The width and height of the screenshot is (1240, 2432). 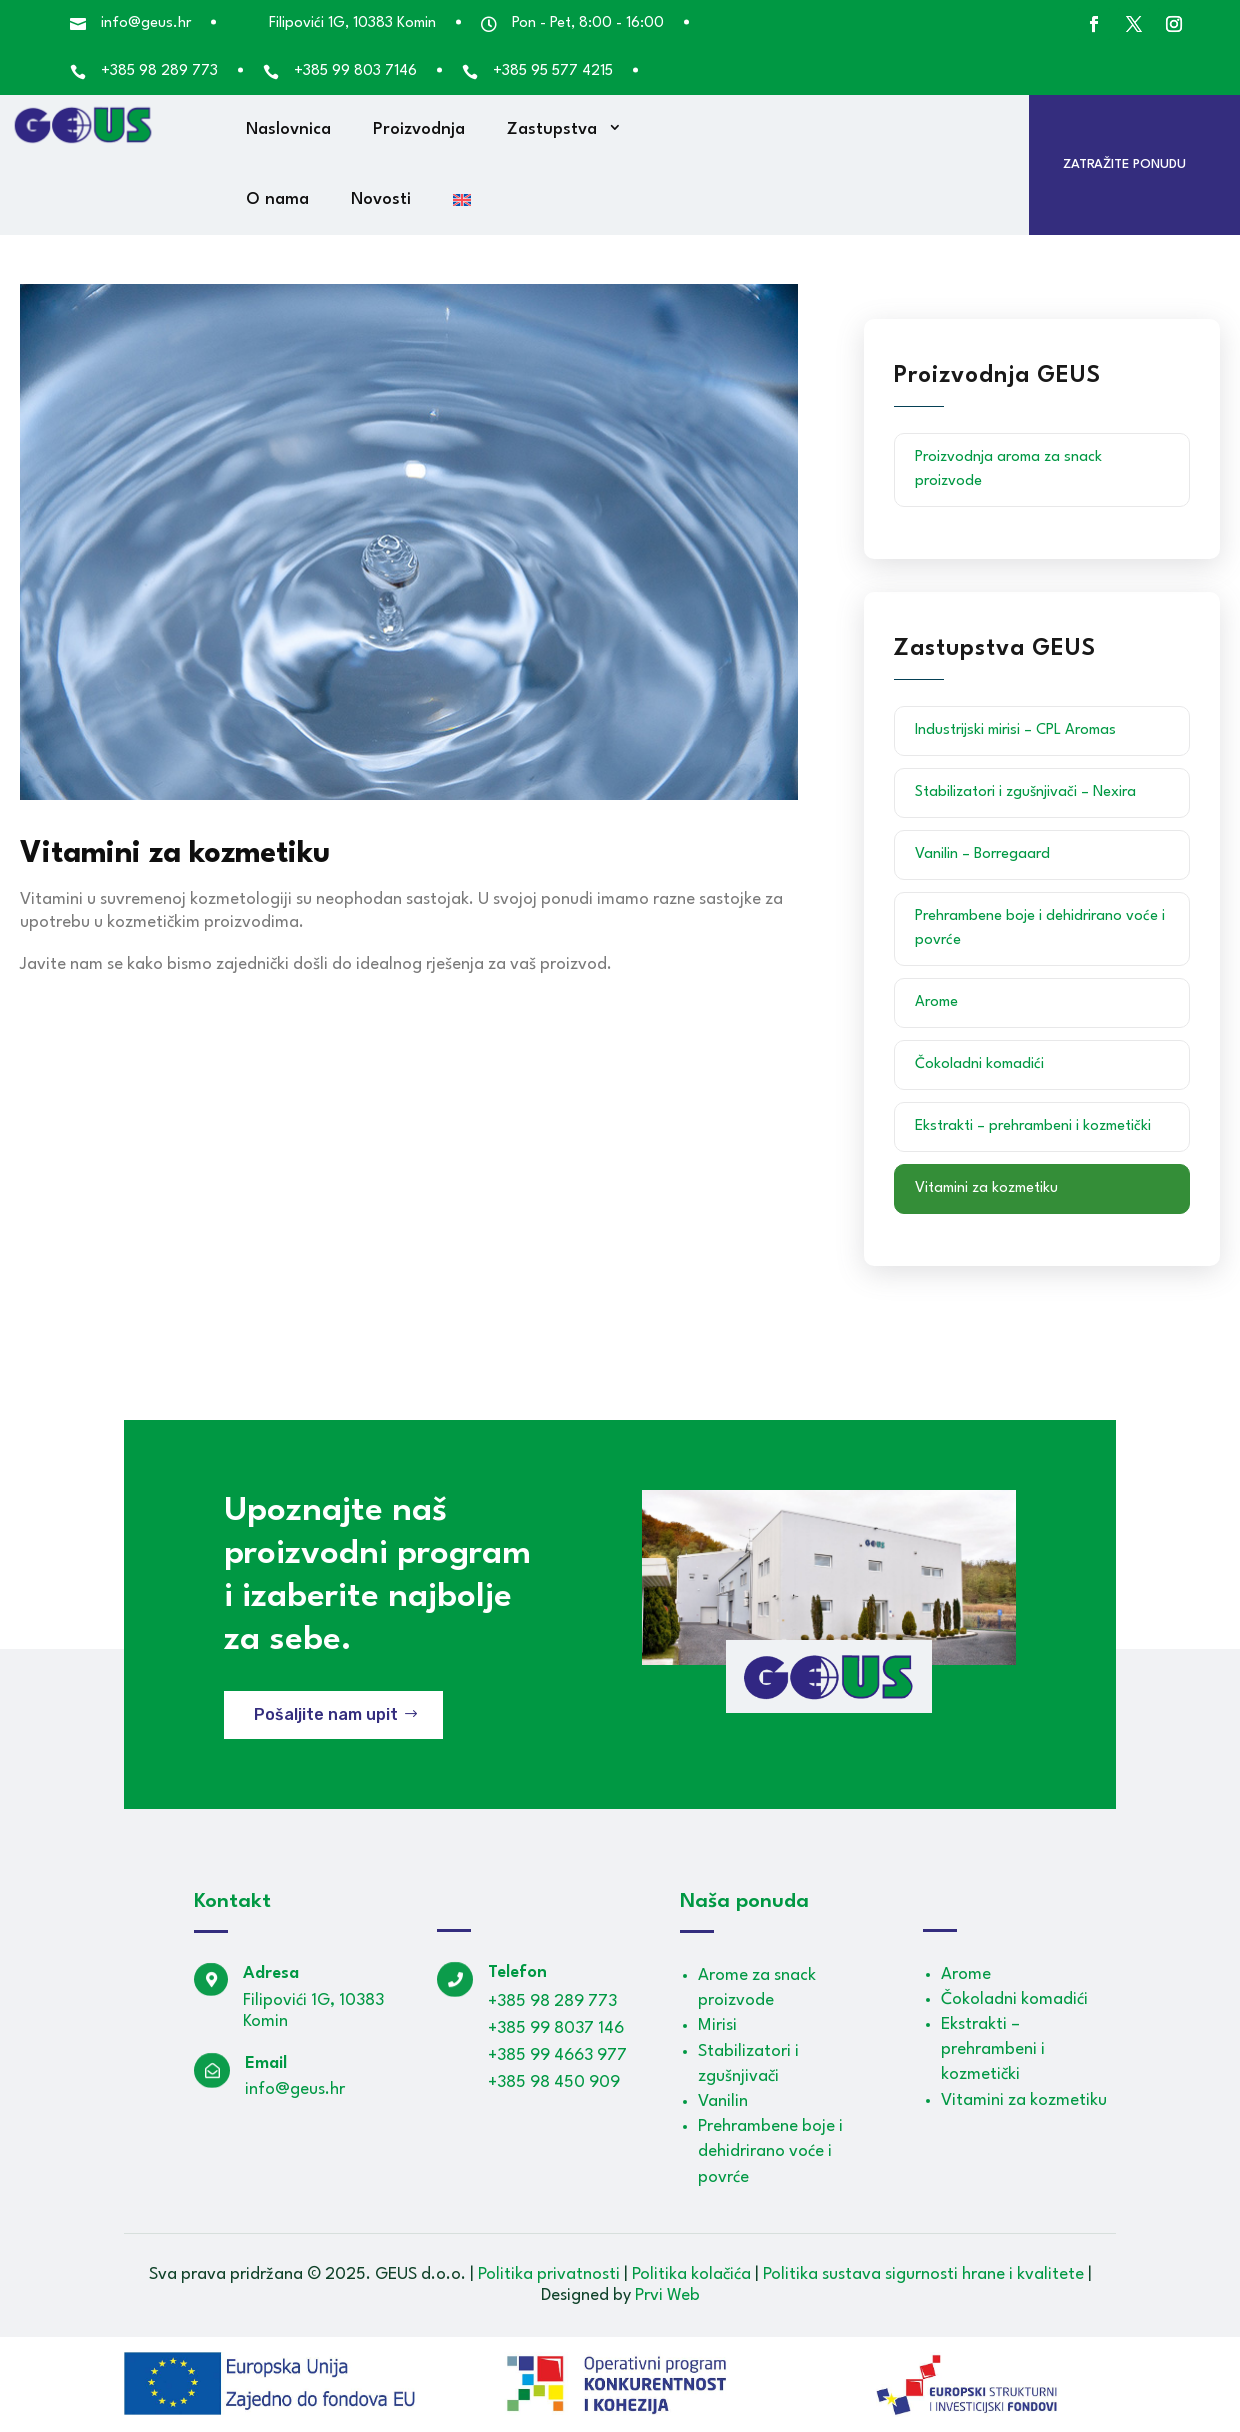 What do you see at coordinates (552, 2001) in the screenshot?
I see `+385 98 289 773` at bounding box center [552, 2001].